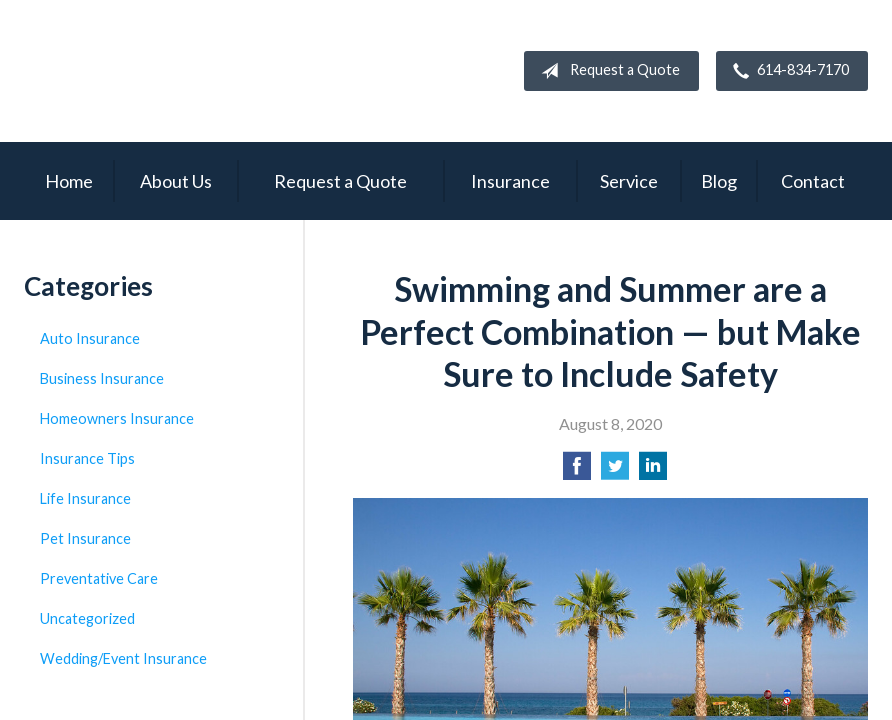 The height and width of the screenshot is (720, 892). What do you see at coordinates (787, 71) in the screenshot?
I see `614-834-7170` at bounding box center [787, 71].